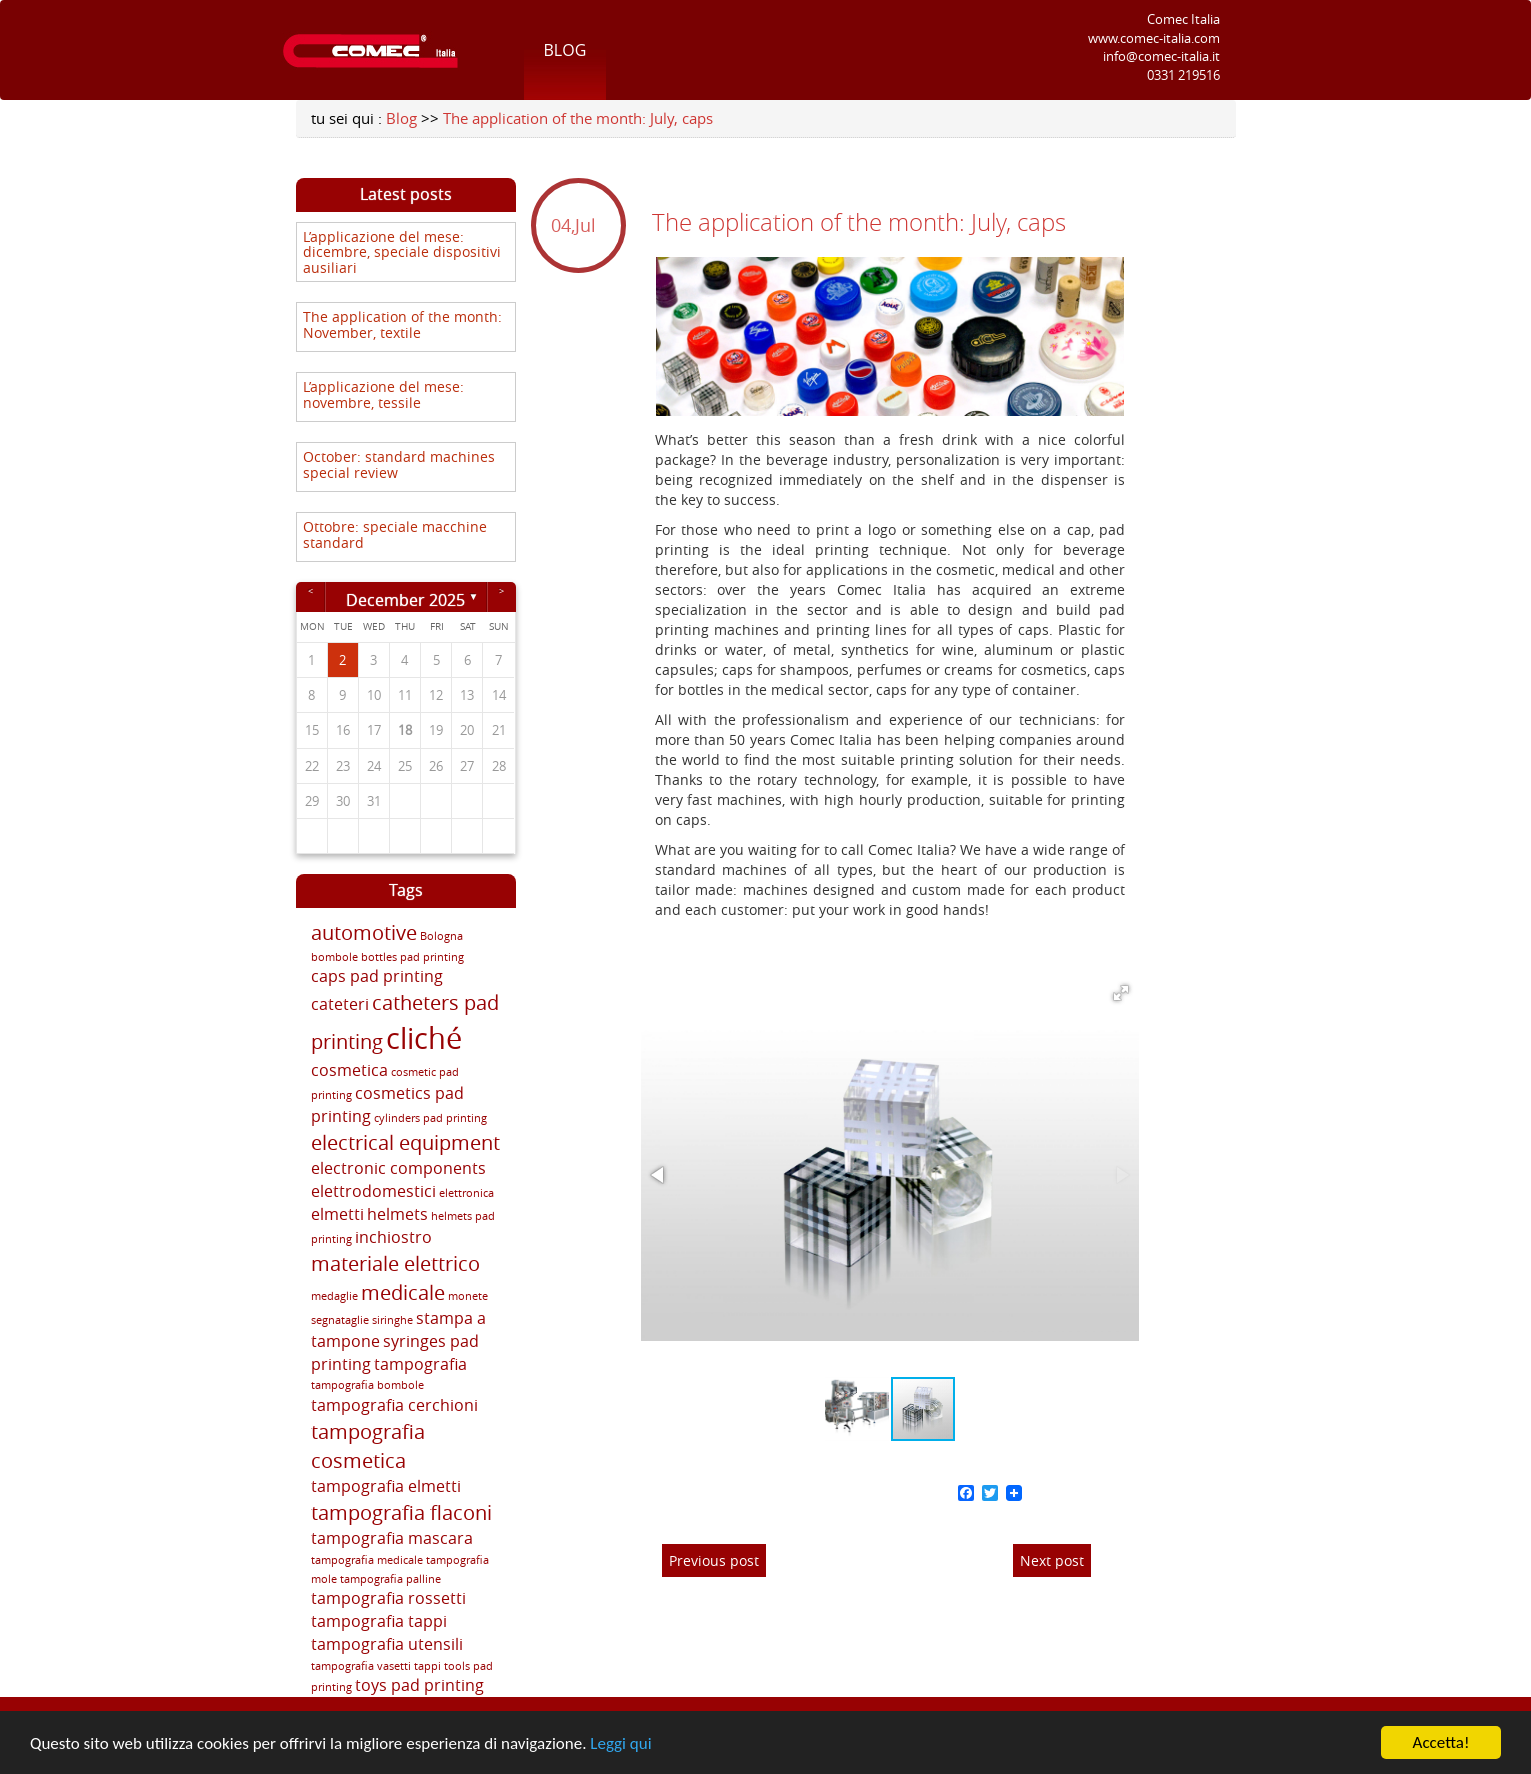  I want to click on monete [monete (2 items)], so click(468, 1296).